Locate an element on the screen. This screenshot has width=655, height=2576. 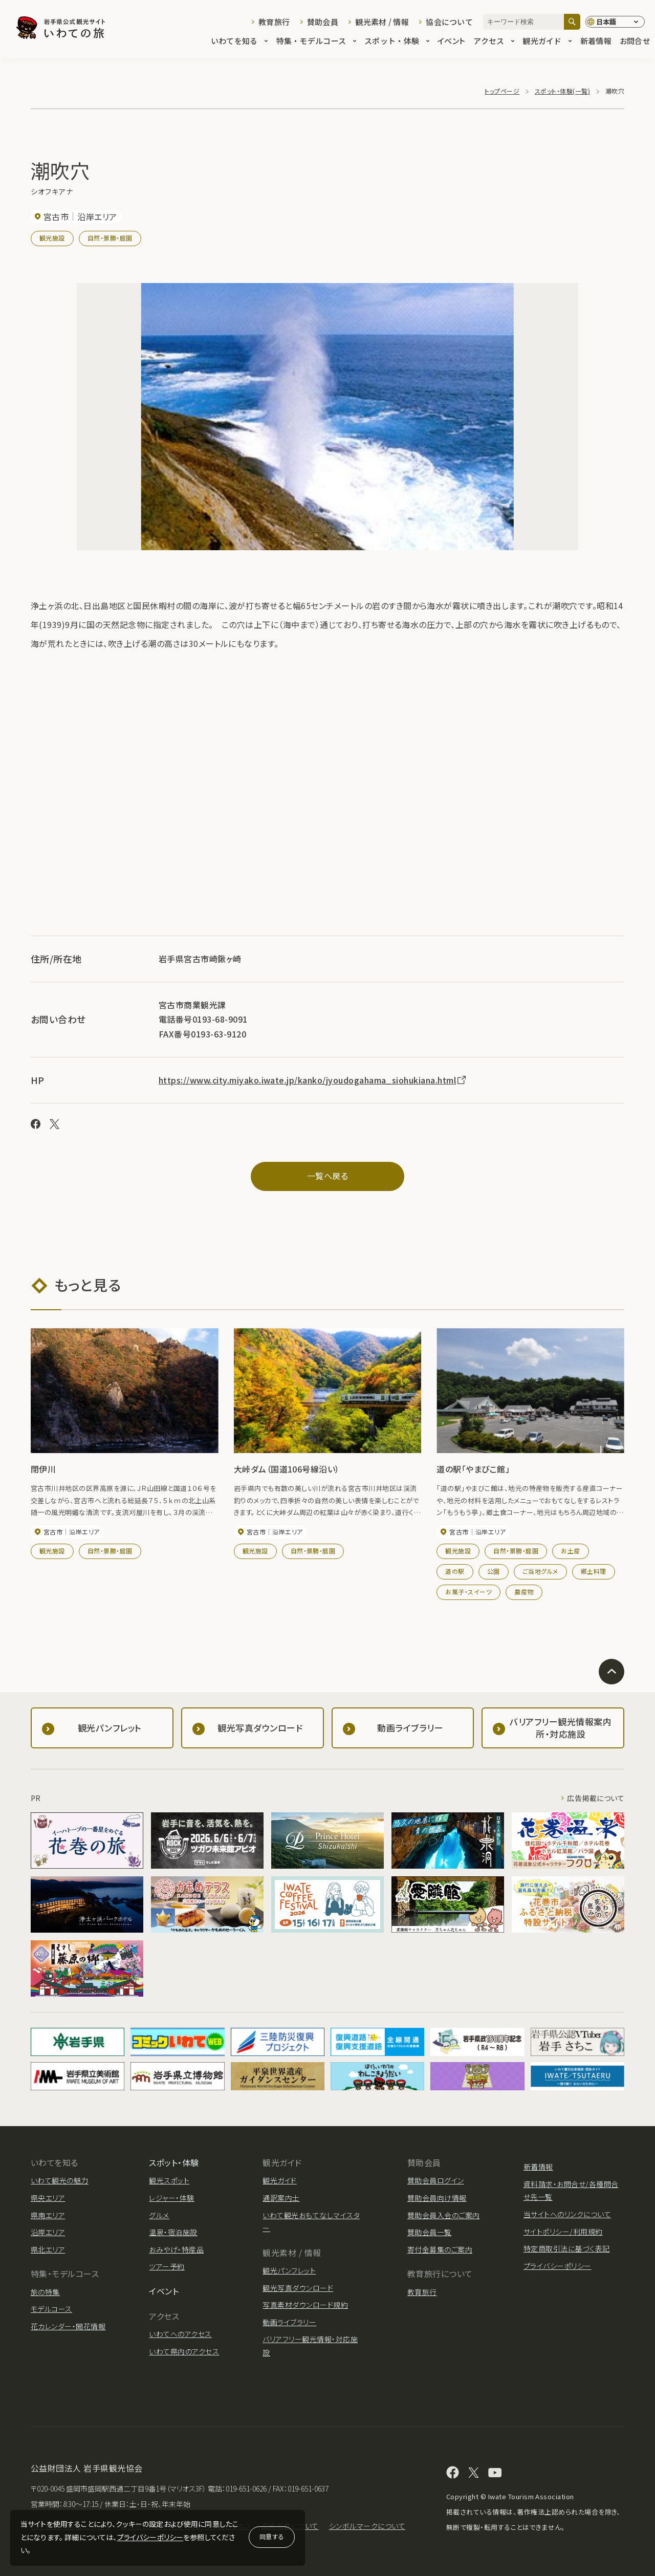
同意する is located at coordinates (271, 2536).